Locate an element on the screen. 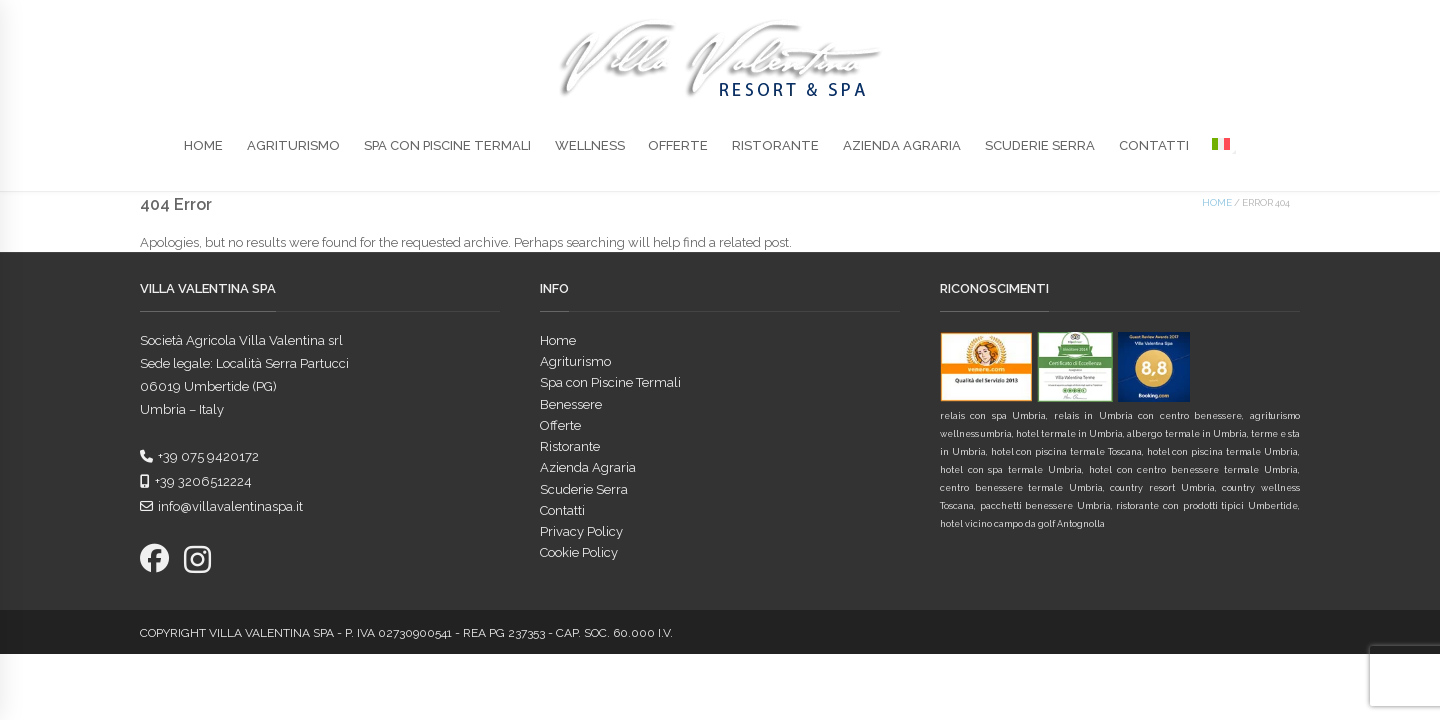 This screenshot has height=720, width=1440. Privacy Policy is located at coordinates (581, 531).